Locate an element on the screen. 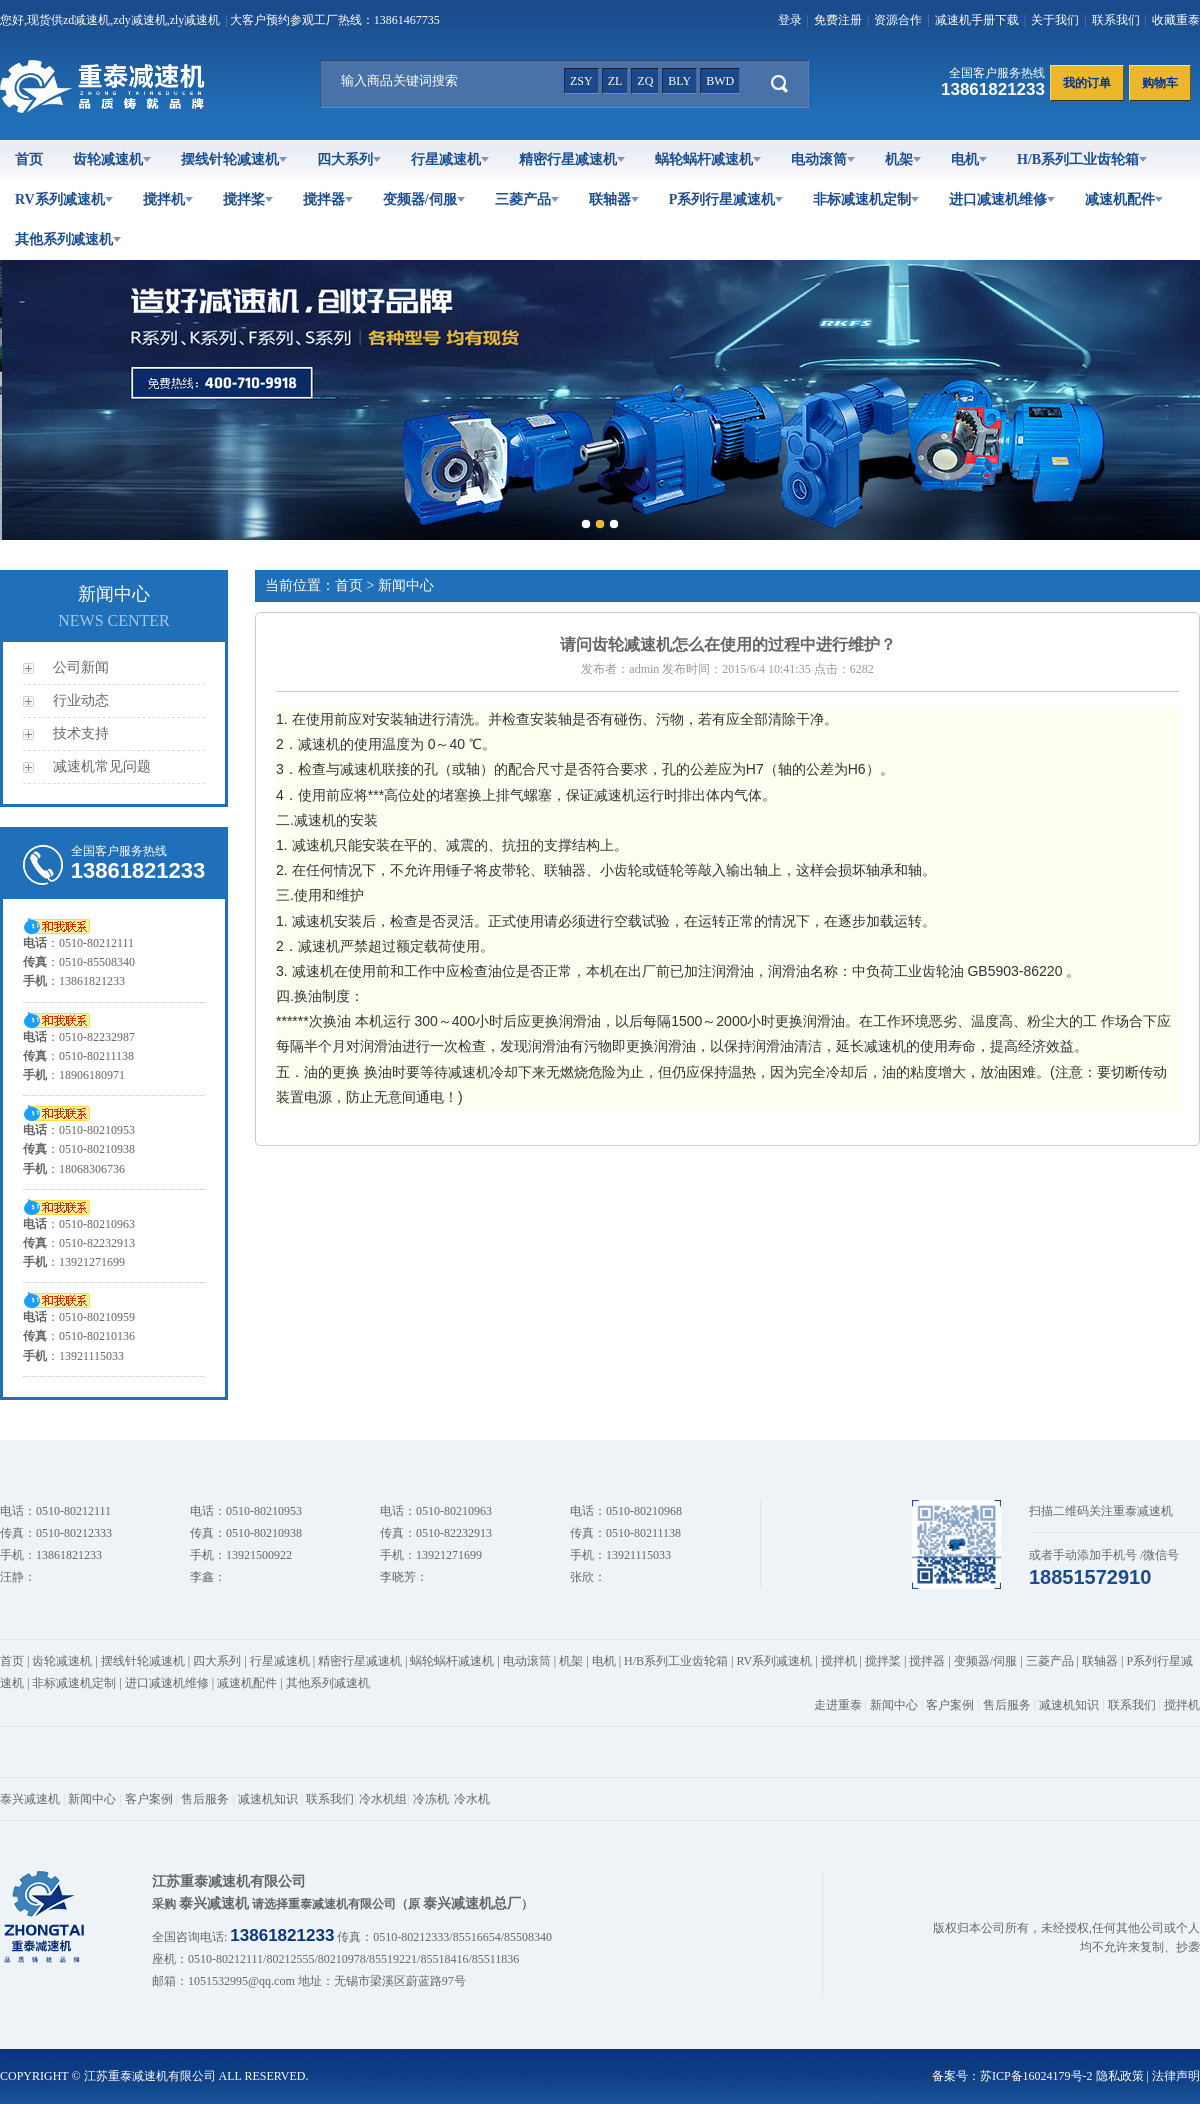 The height and width of the screenshot is (2104, 1200). 进口减速机维修 is located at coordinates (1002, 199).